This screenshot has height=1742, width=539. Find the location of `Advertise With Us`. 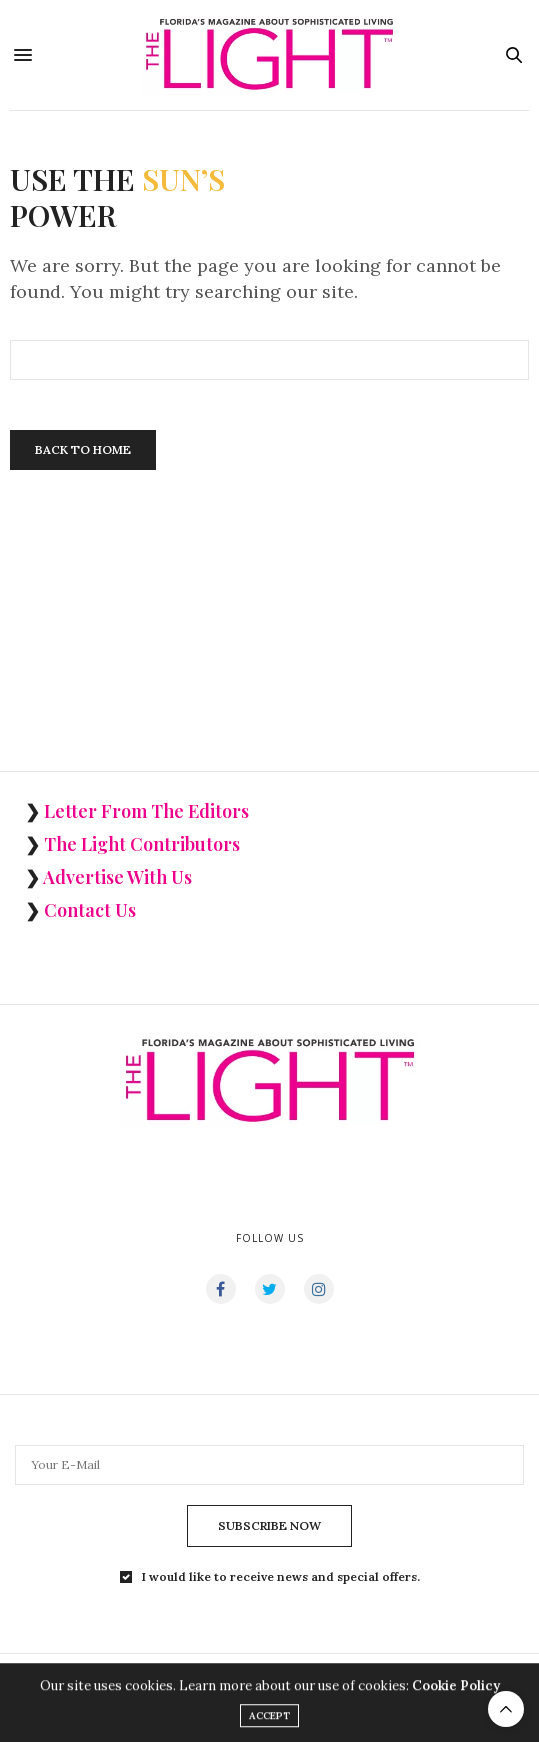

Advertise With Us is located at coordinates (117, 877).